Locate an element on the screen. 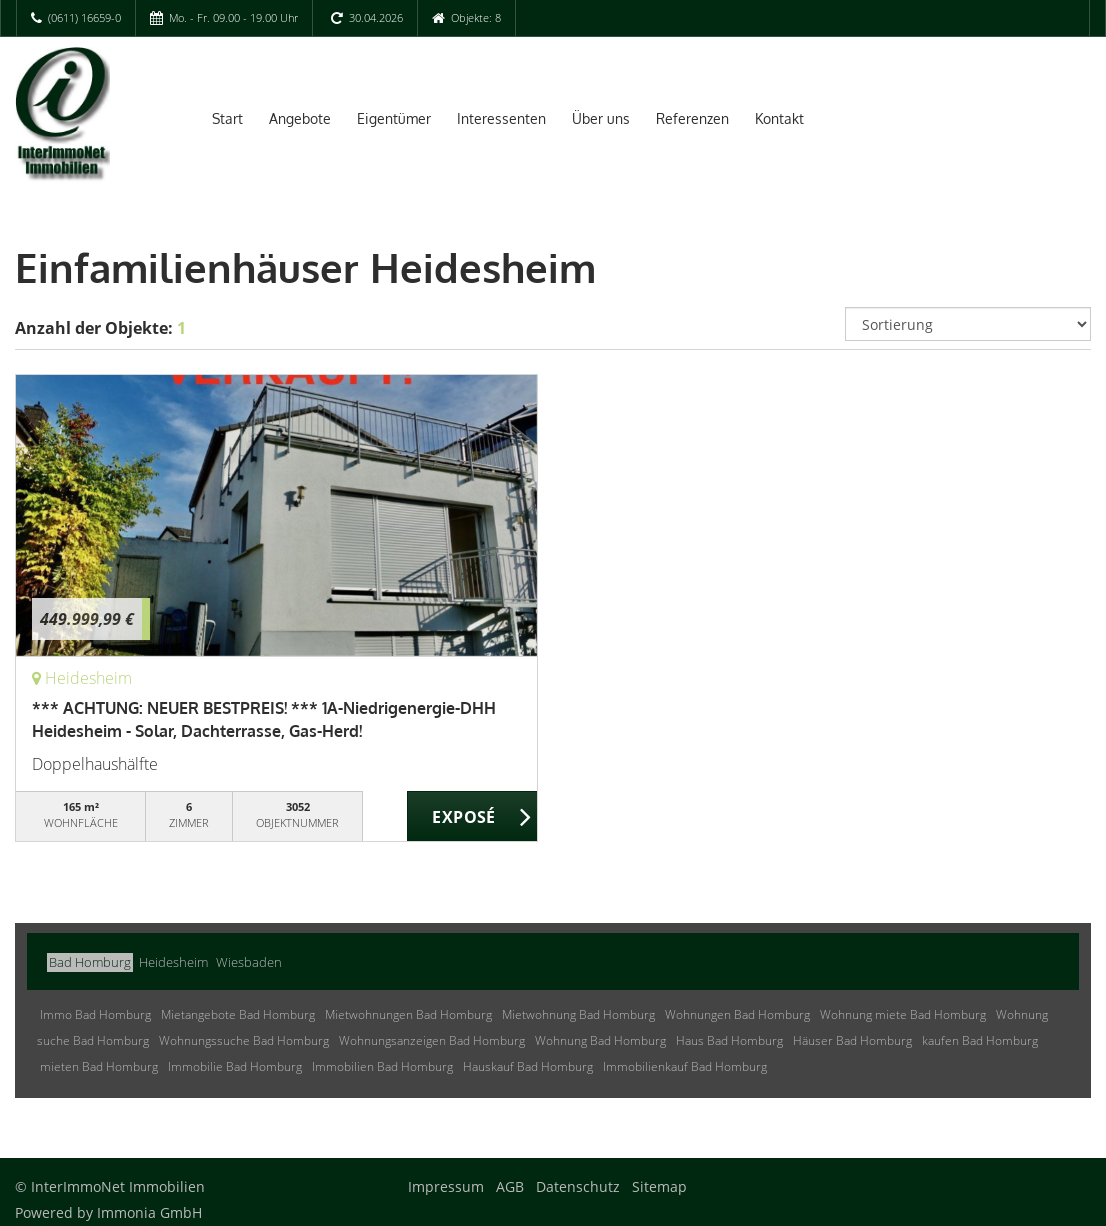  AGB is located at coordinates (510, 1186).